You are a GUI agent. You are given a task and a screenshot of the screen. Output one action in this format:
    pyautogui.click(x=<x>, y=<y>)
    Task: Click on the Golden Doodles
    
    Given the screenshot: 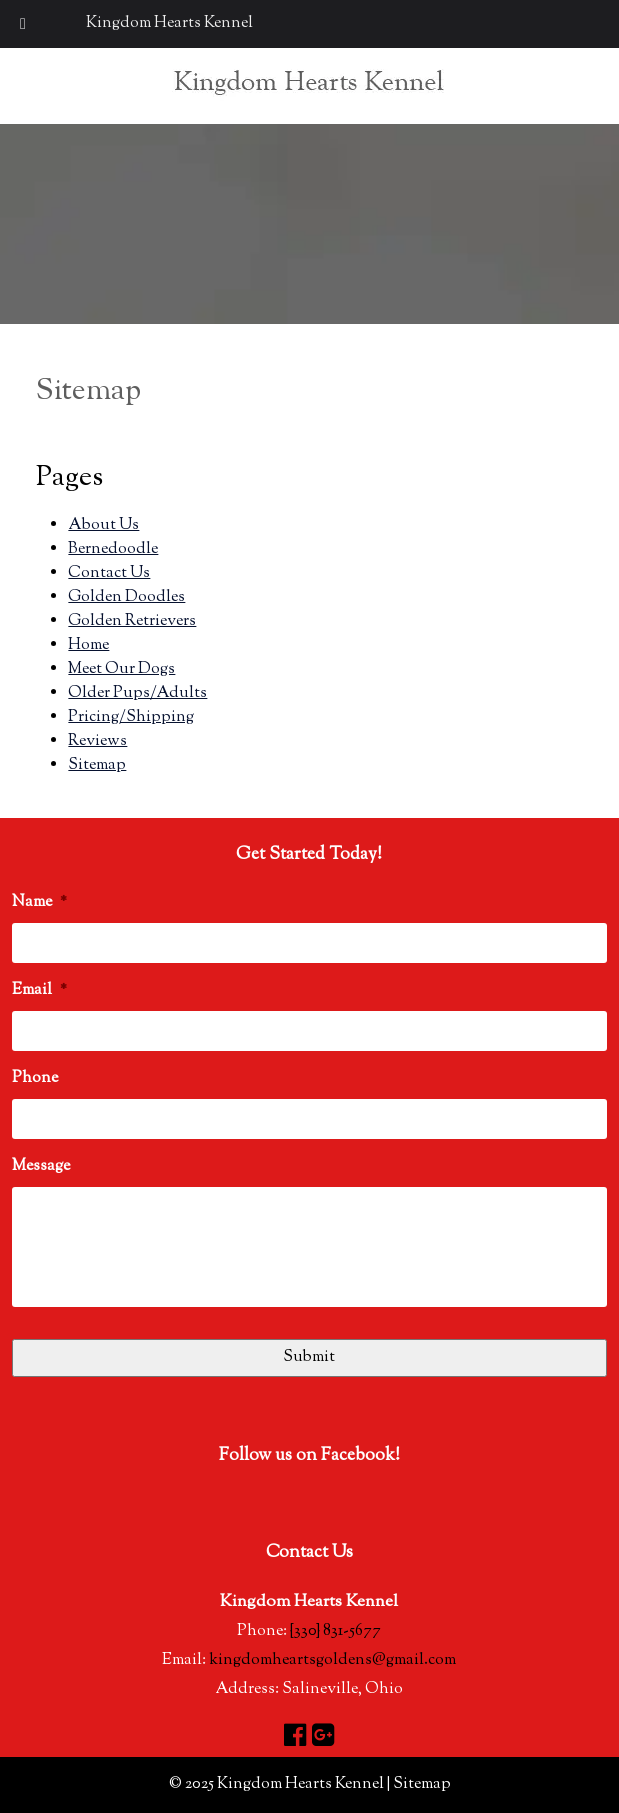 What is the action you would take?
    pyautogui.click(x=126, y=597)
    